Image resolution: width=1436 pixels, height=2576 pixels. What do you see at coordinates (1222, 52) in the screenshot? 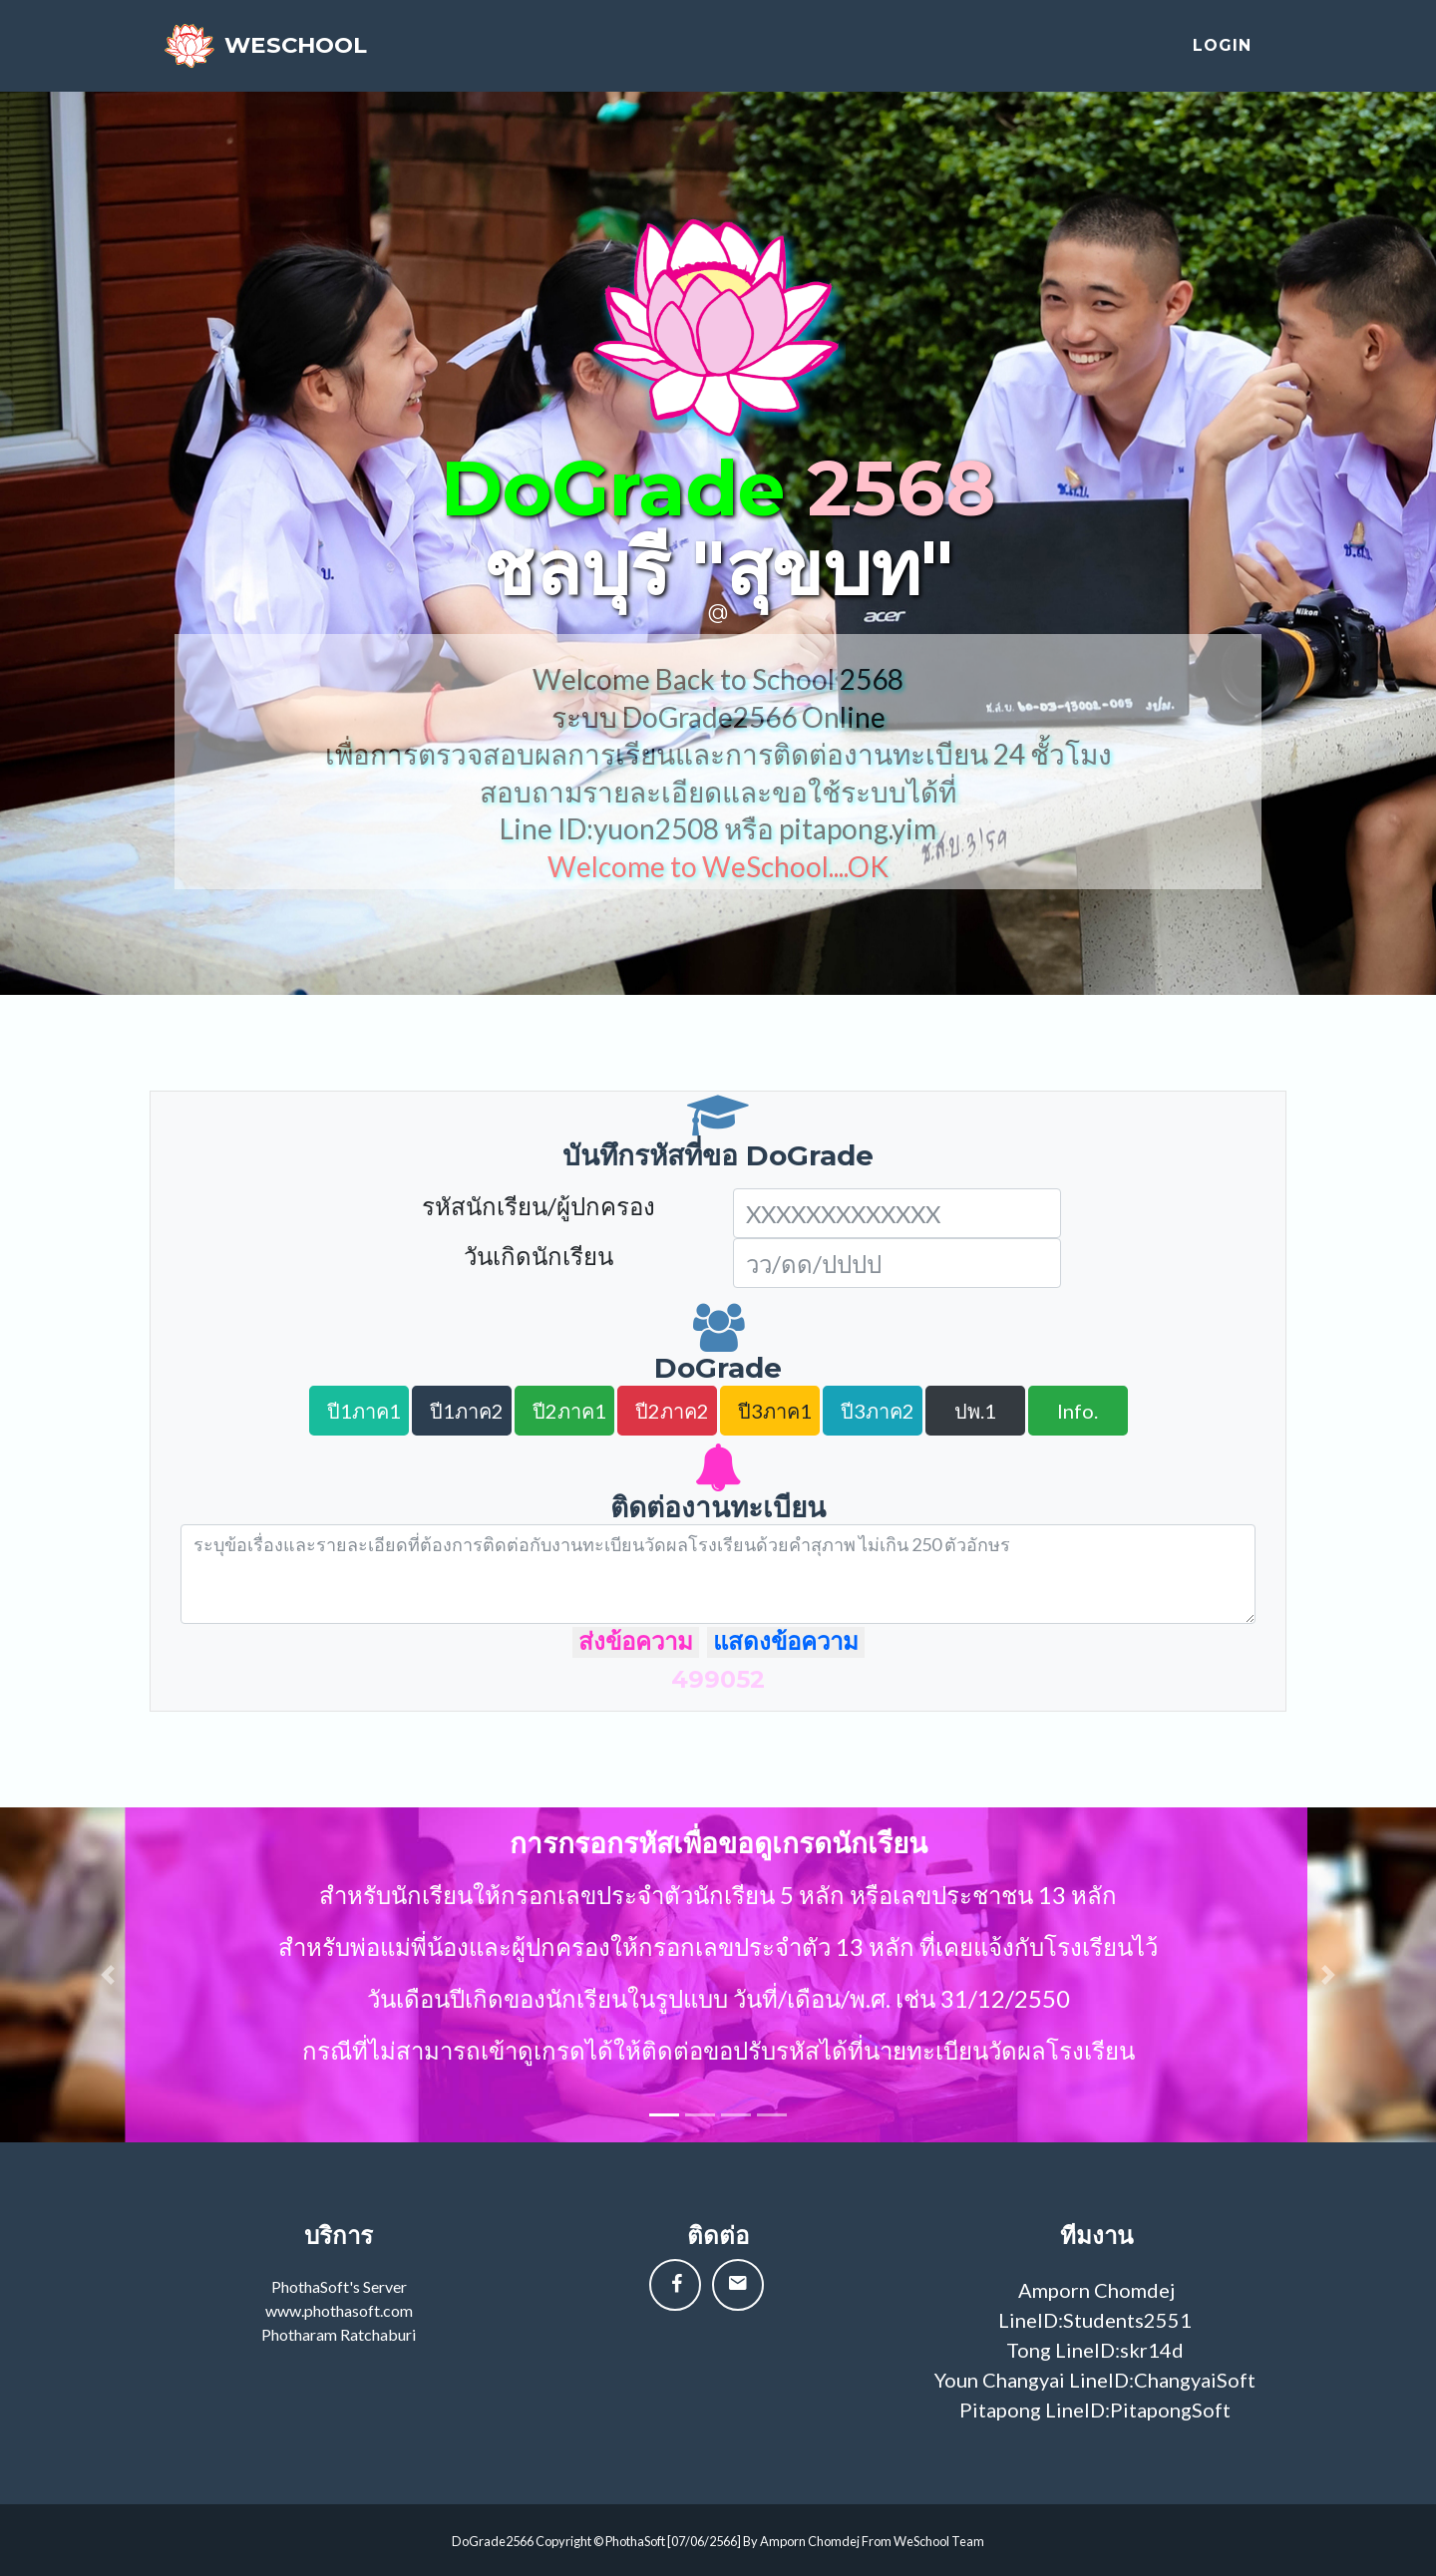
I see `login` at bounding box center [1222, 52].